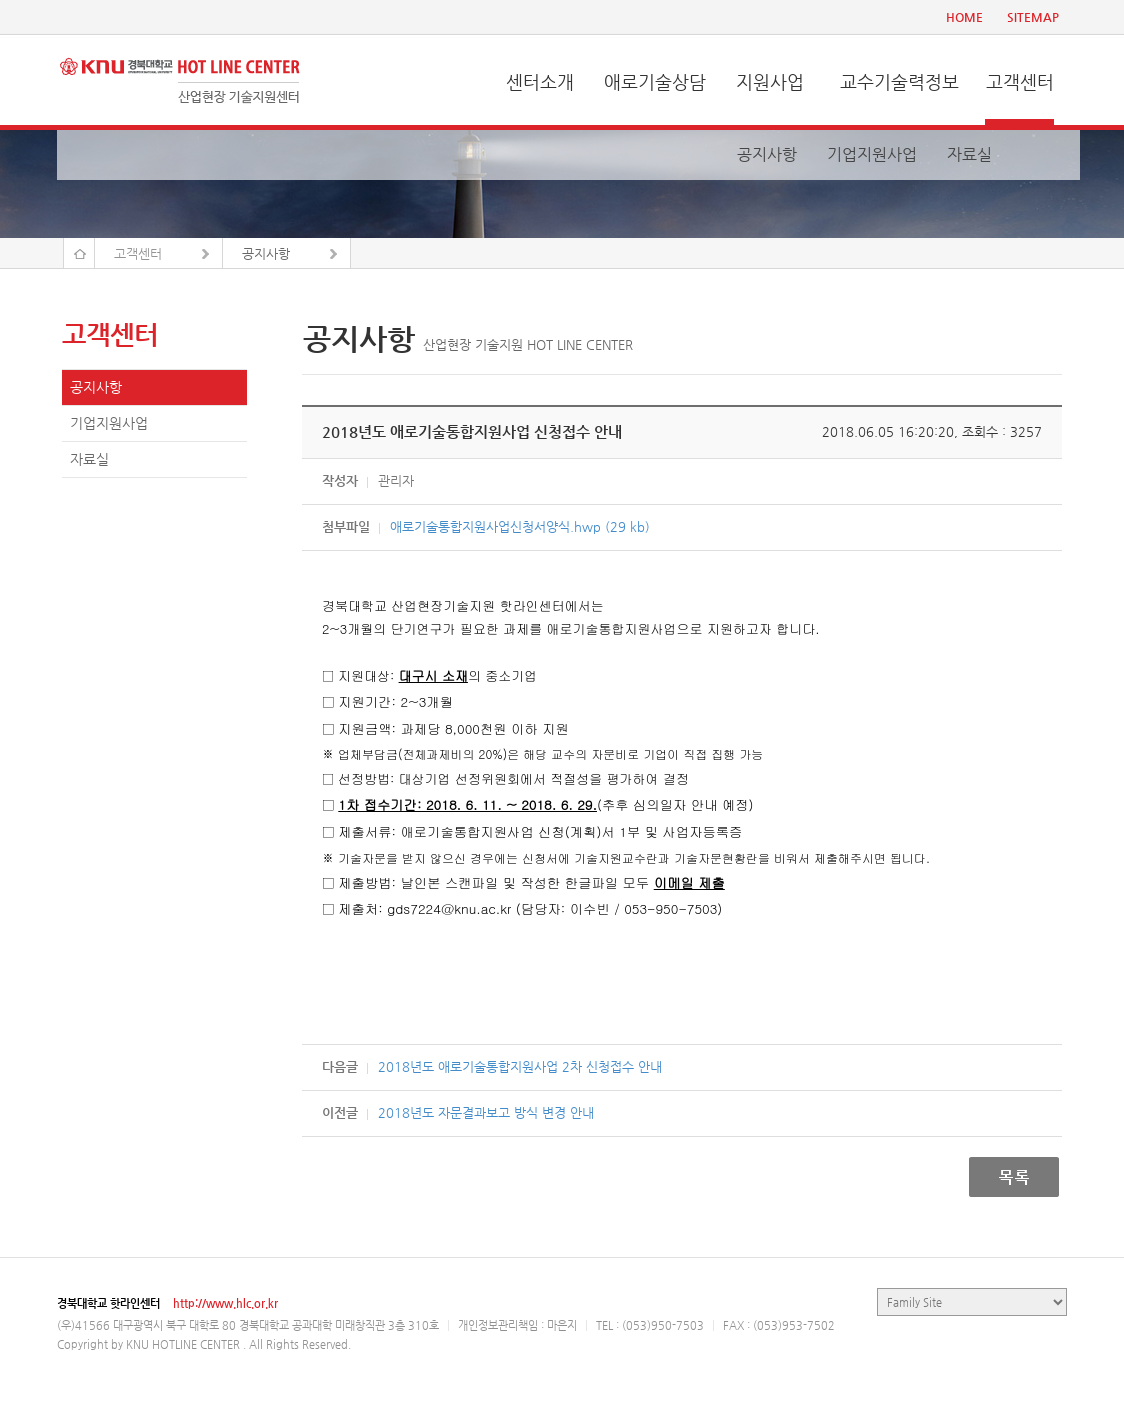 The width and height of the screenshot is (1124, 1404). What do you see at coordinates (899, 81) in the screenshot?
I see `교수기술력정보` at bounding box center [899, 81].